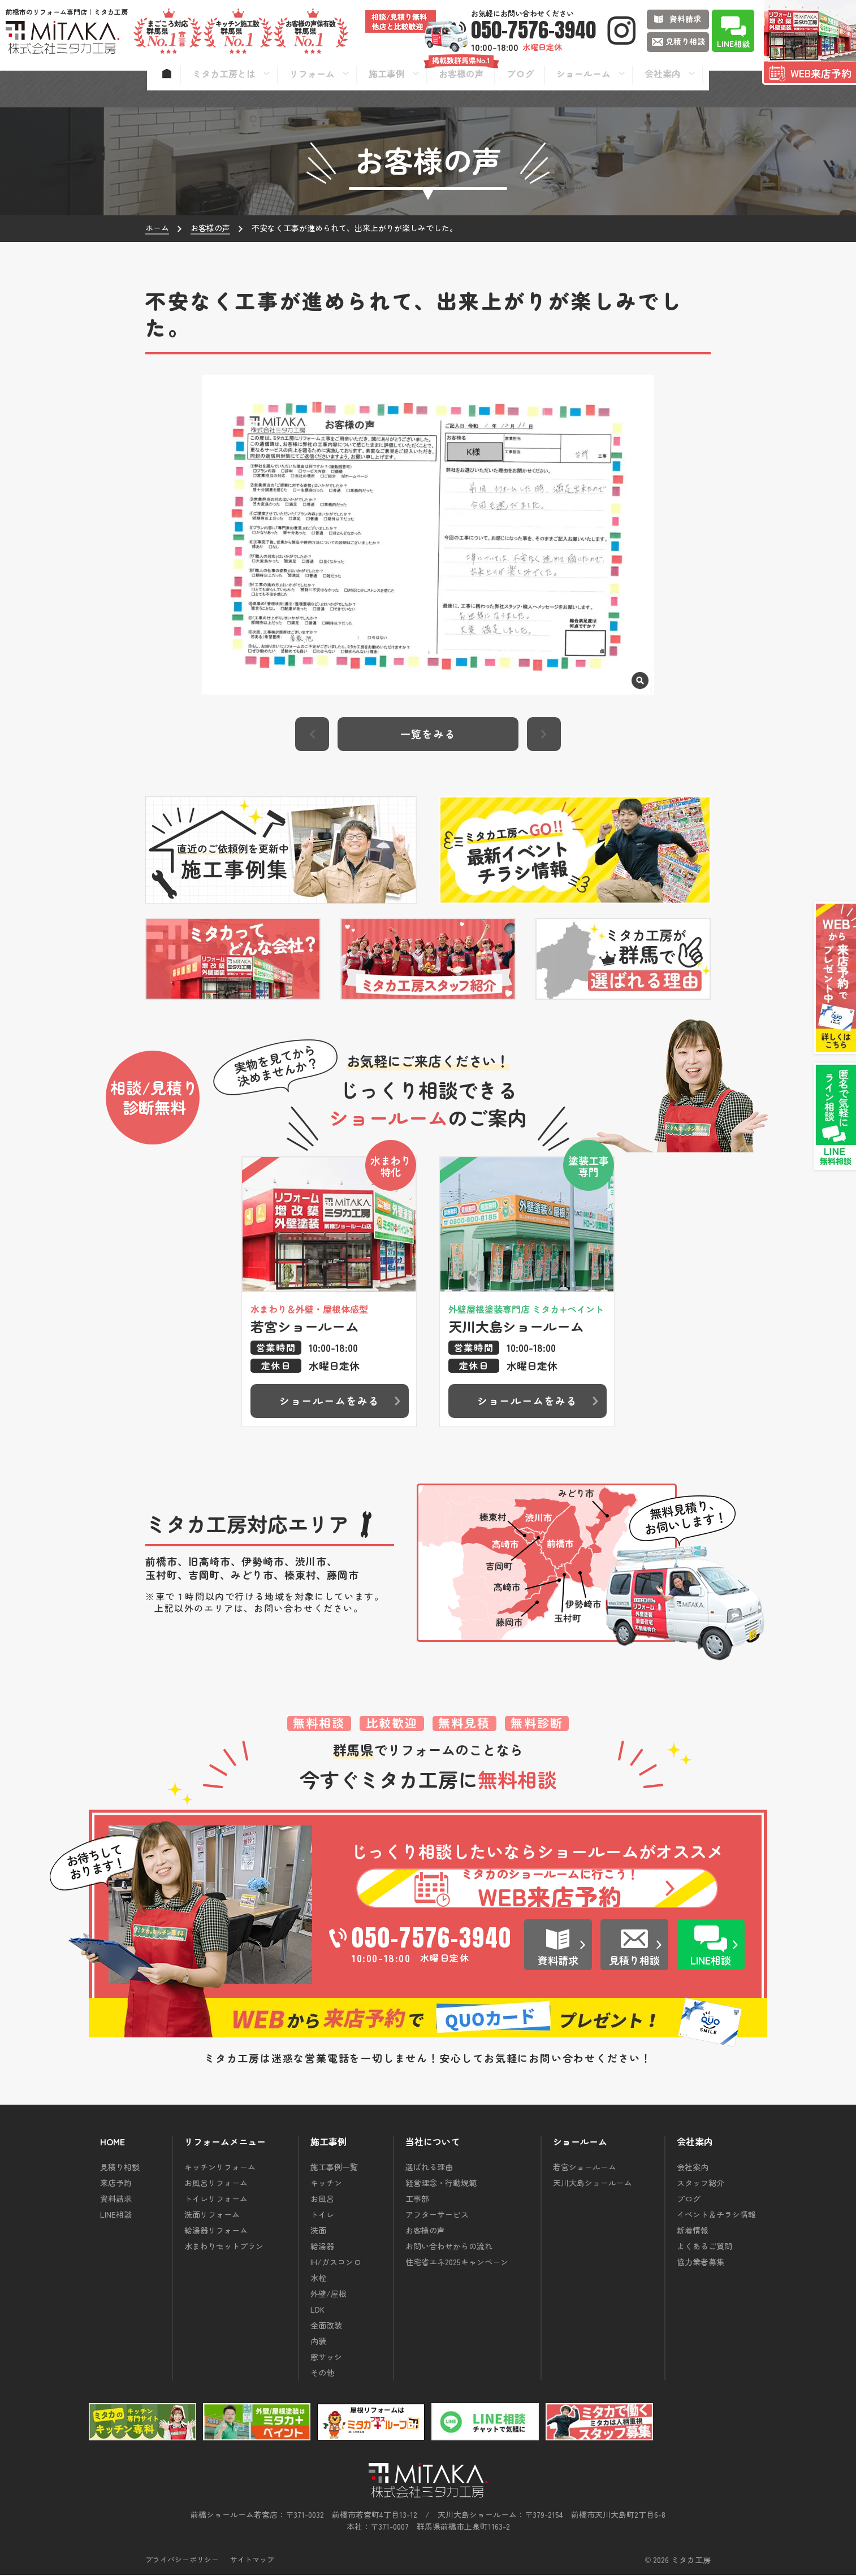 Image resolution: width=856 pixels, height=2576 pixels. Describe the element at coordinates (425, 2231) in the screenshot. I see `お客様の声` at that location.